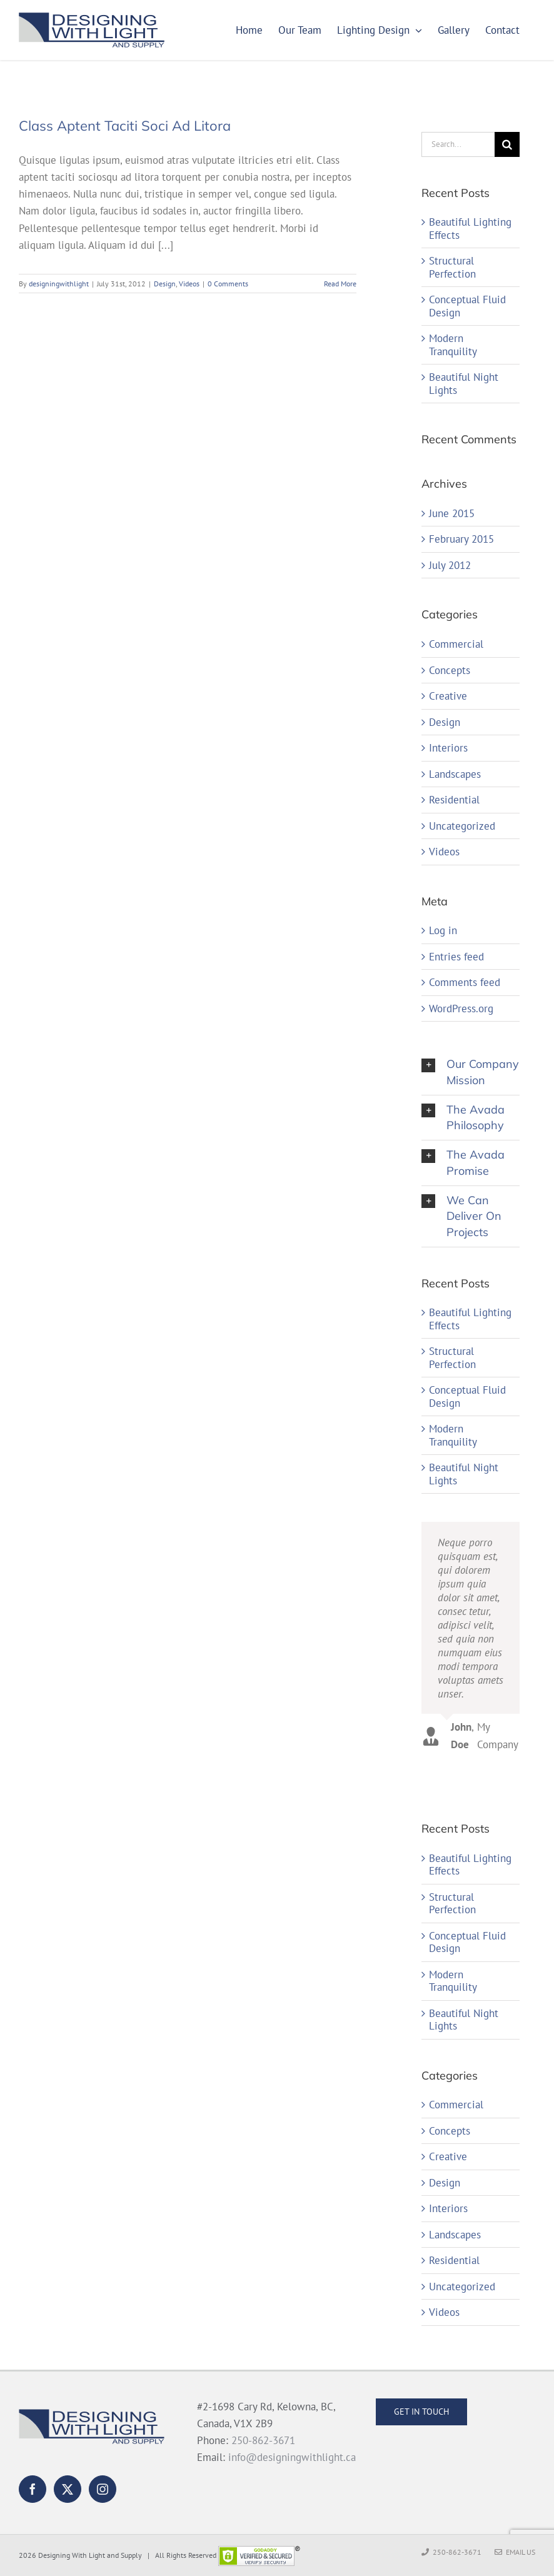  What do you see at coordinates (462, 826) in the screenshot?
I see `Uncategorized` at bounding box center [462, 826].